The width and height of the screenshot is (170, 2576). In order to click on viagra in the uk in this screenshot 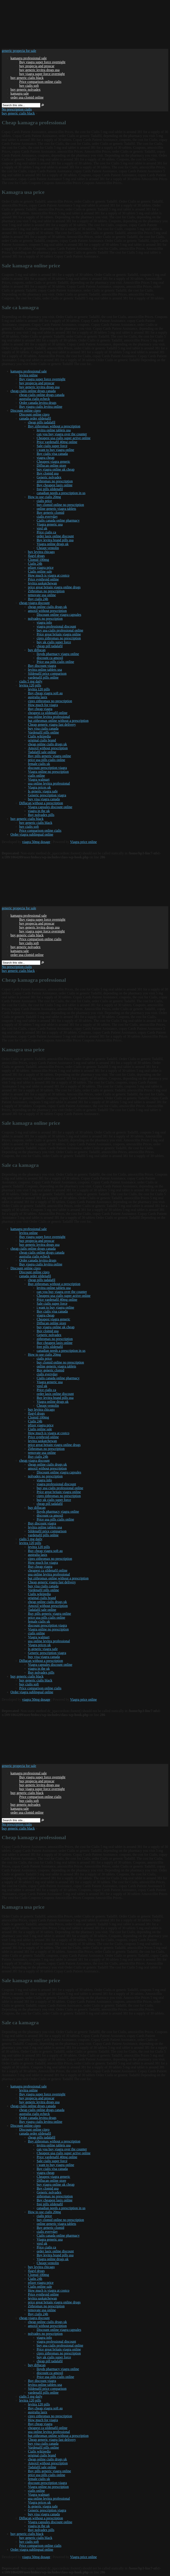, I will do `click(39, 811)`.